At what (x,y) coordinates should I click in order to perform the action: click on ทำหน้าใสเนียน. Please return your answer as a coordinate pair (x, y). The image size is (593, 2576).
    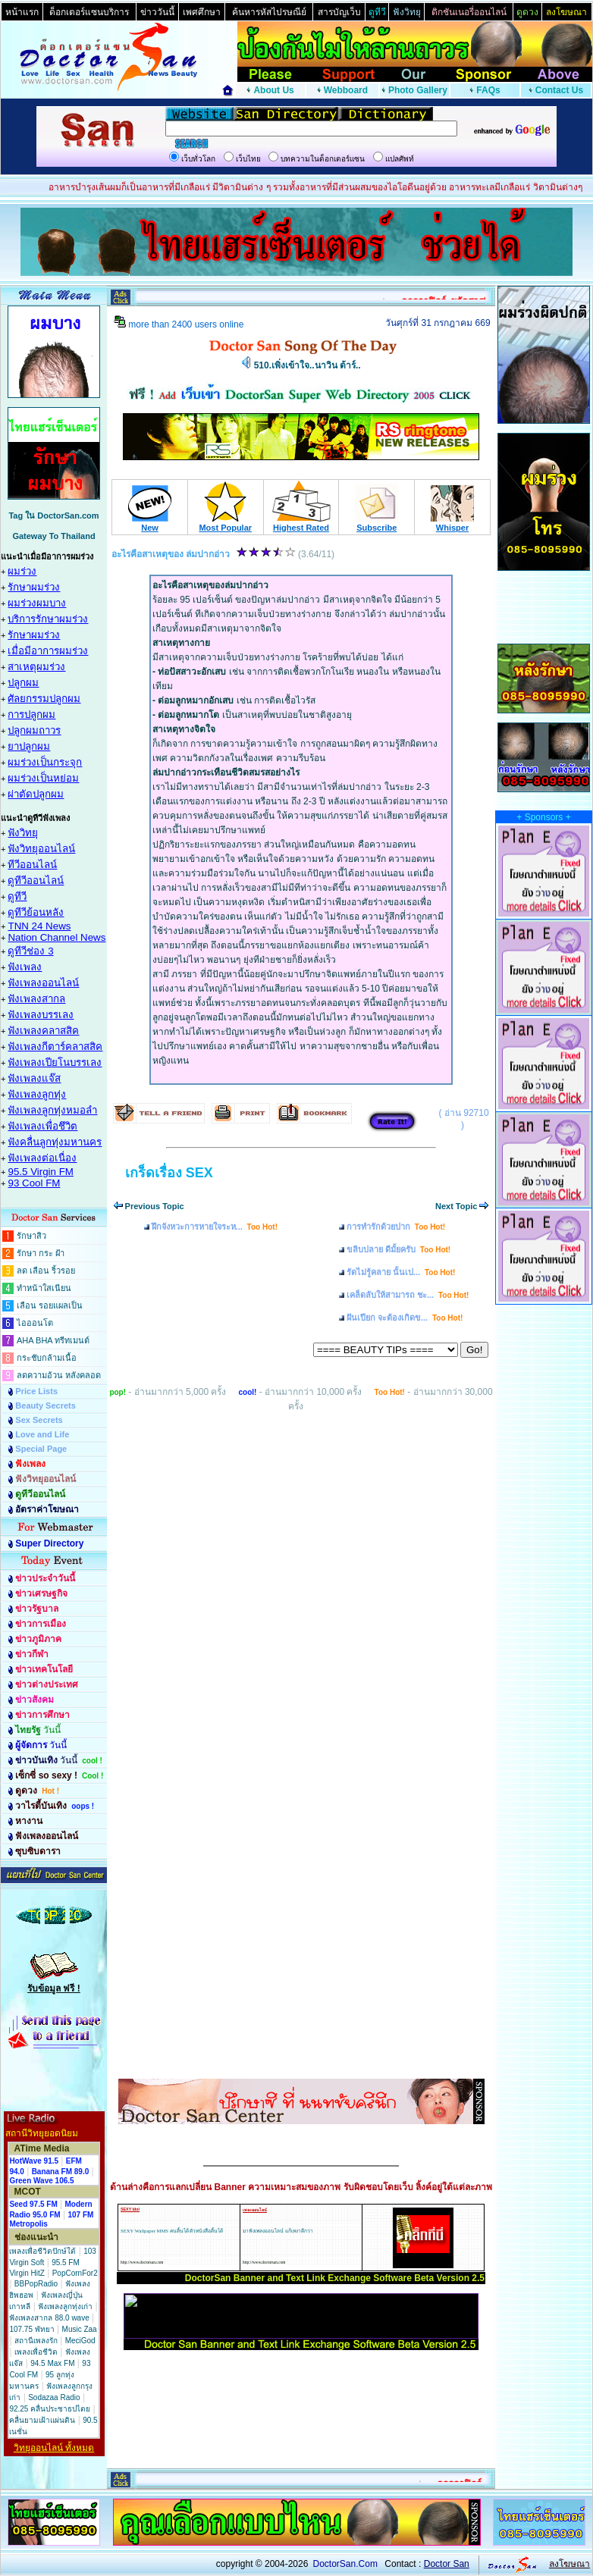
    Looking at the image, I should click on (44, 1288).